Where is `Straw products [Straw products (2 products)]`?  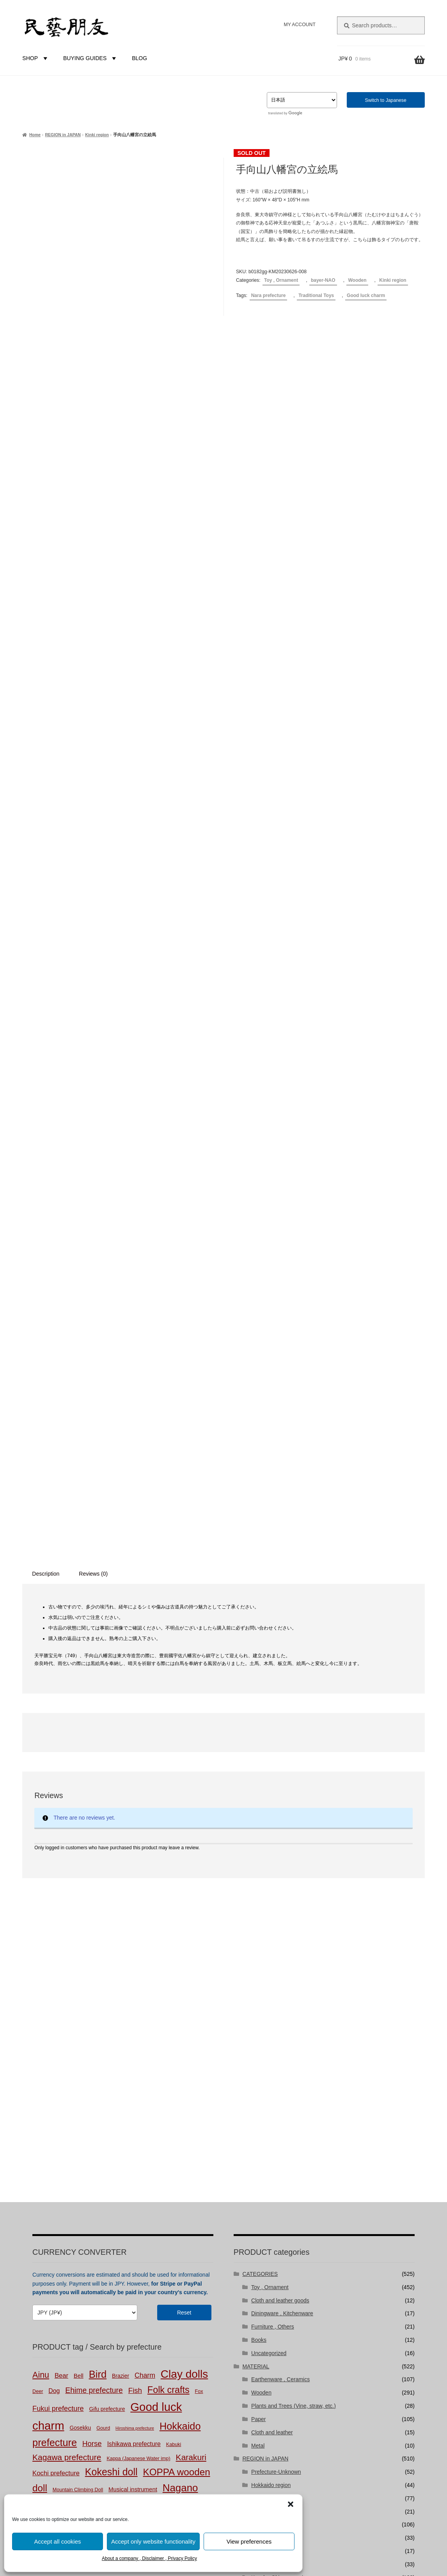
Straw products [Straw products (2 products)] is located at coordinates (78, 2077).